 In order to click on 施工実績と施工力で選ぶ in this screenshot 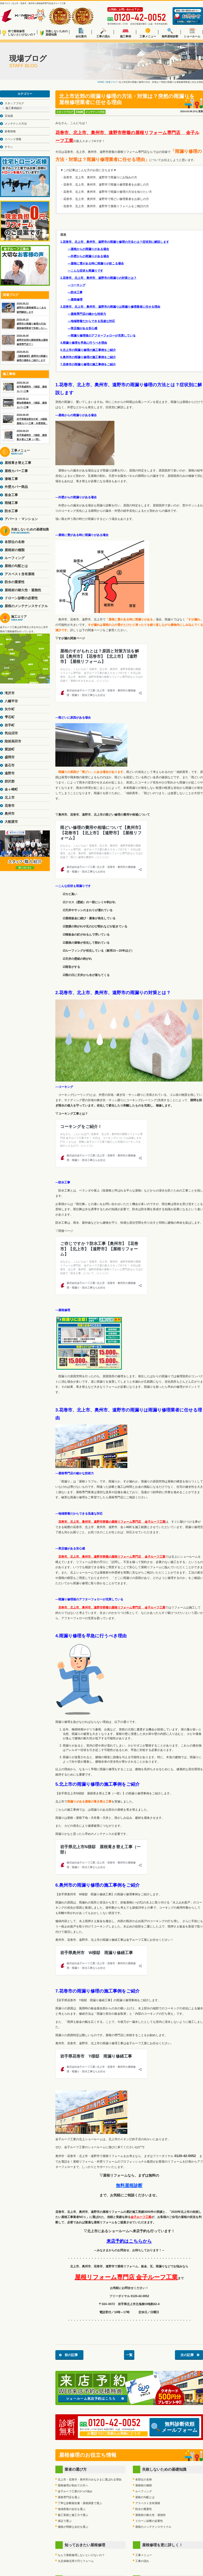, I will do `click(73, 2514)`.